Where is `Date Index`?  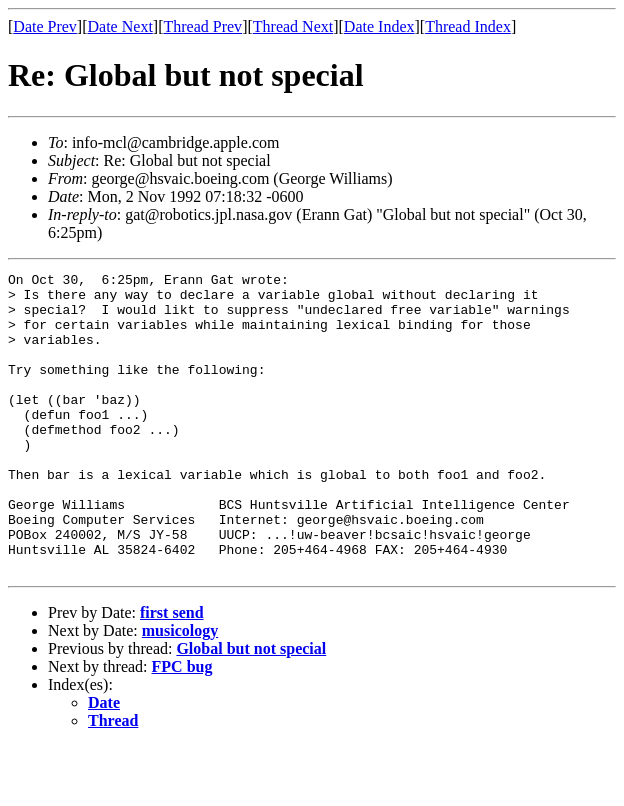 Date Index is located at coordinates (379, 26).